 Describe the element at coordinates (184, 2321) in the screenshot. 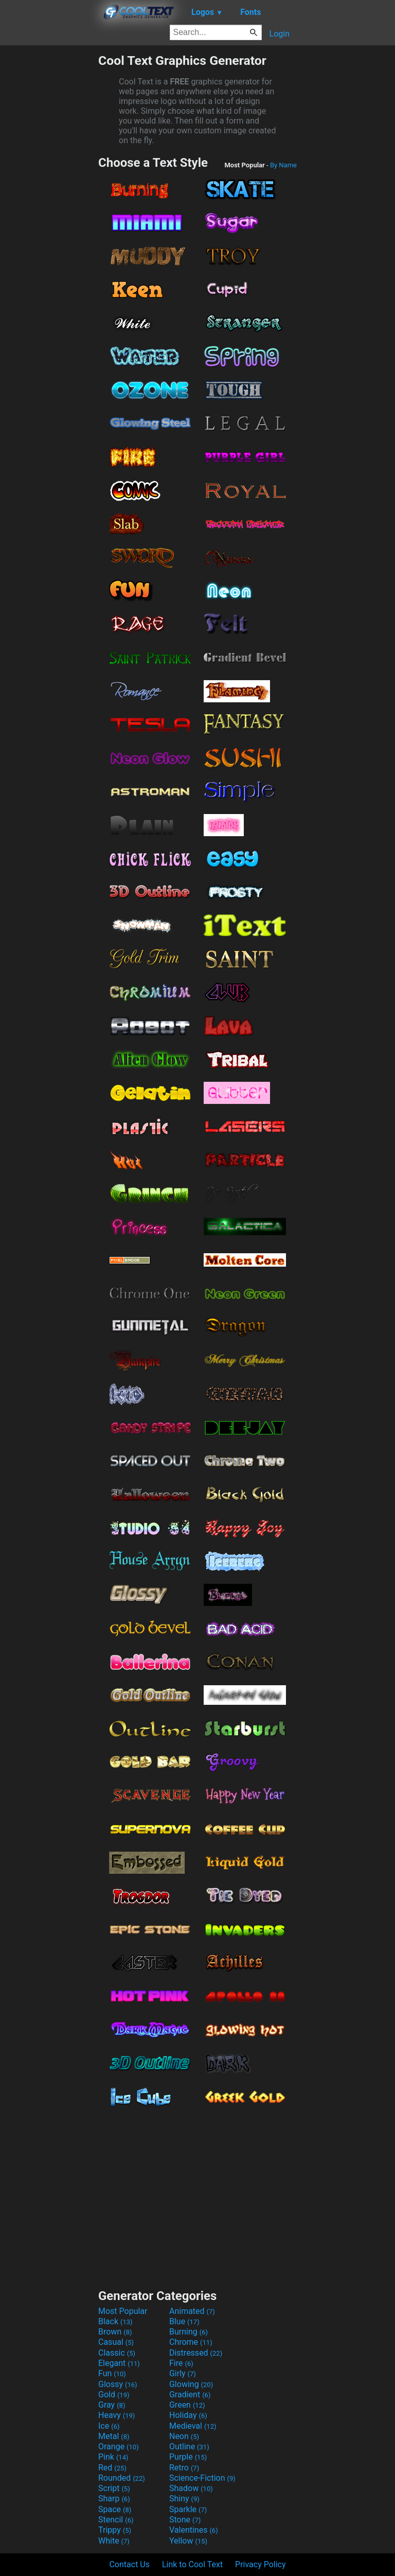

I see `Blue` at that location.